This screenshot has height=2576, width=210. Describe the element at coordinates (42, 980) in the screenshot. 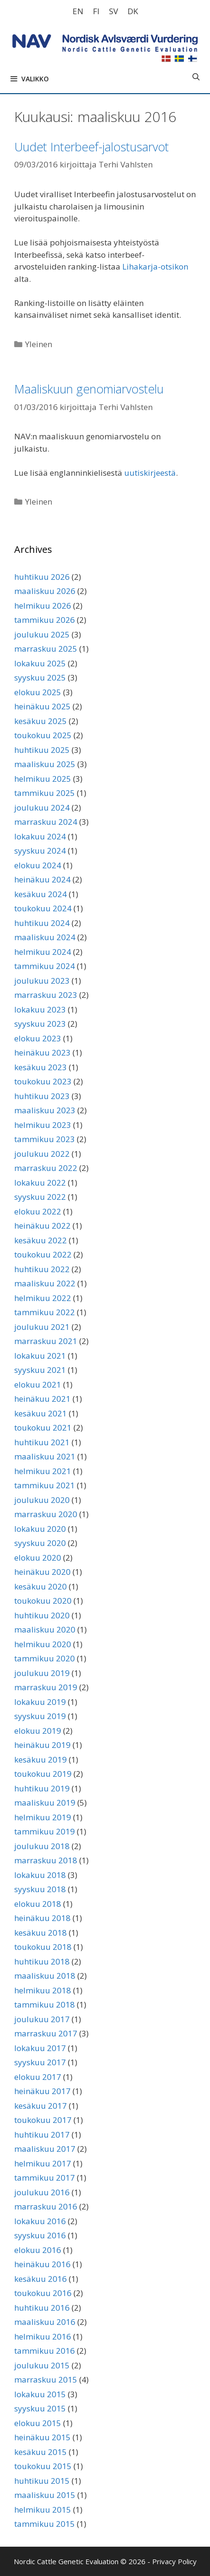

I see `joulukuu 2023` at that location.